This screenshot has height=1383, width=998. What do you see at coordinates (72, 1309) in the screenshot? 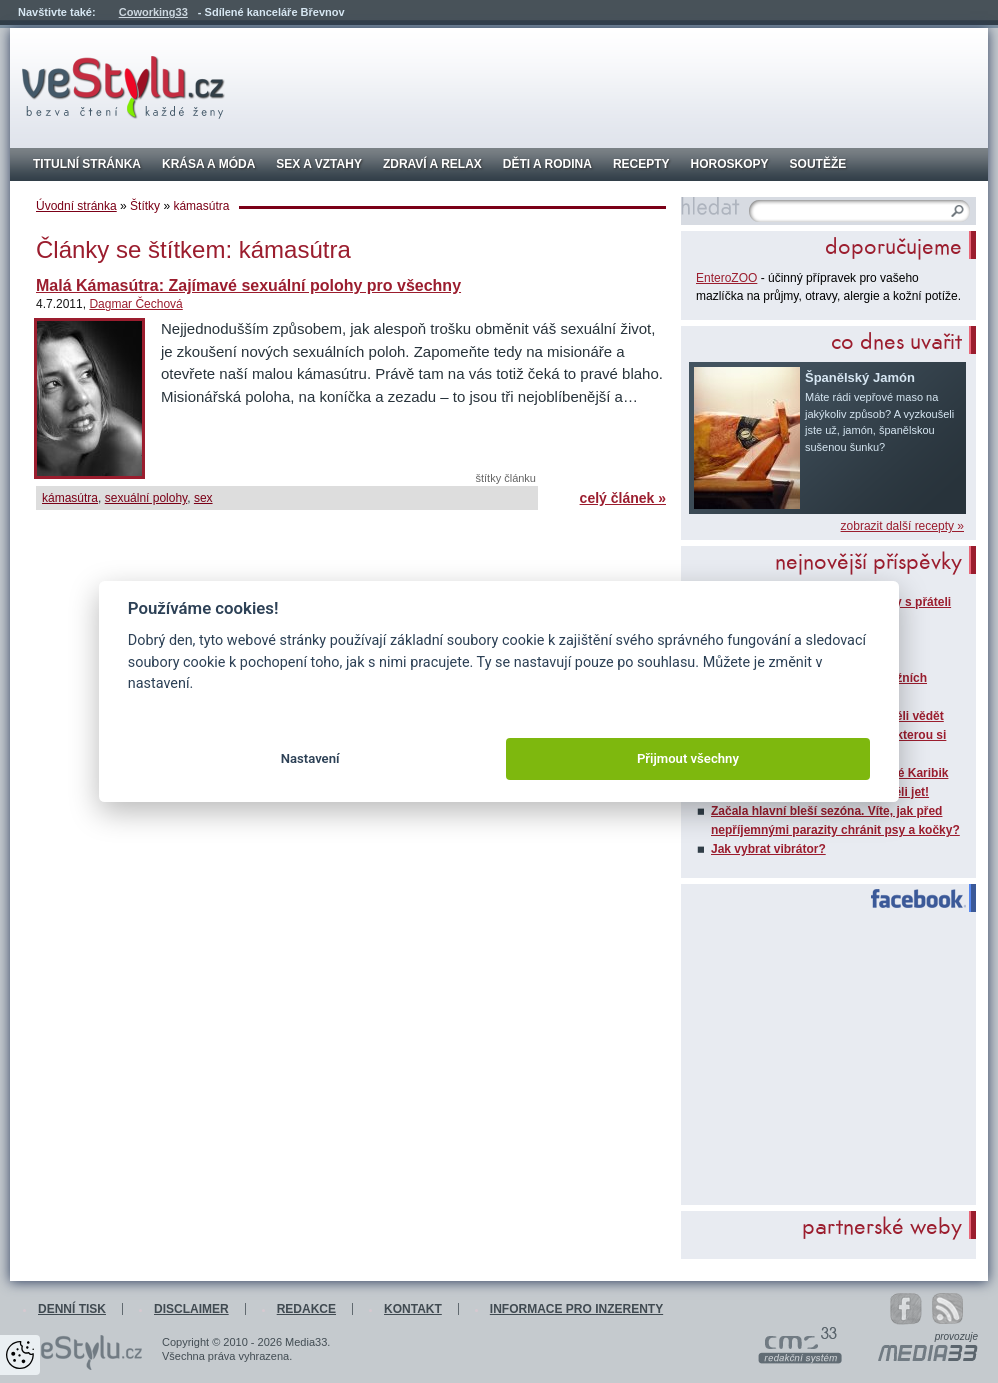
I see `Denní tisk` at bounding box center [72, 1309].